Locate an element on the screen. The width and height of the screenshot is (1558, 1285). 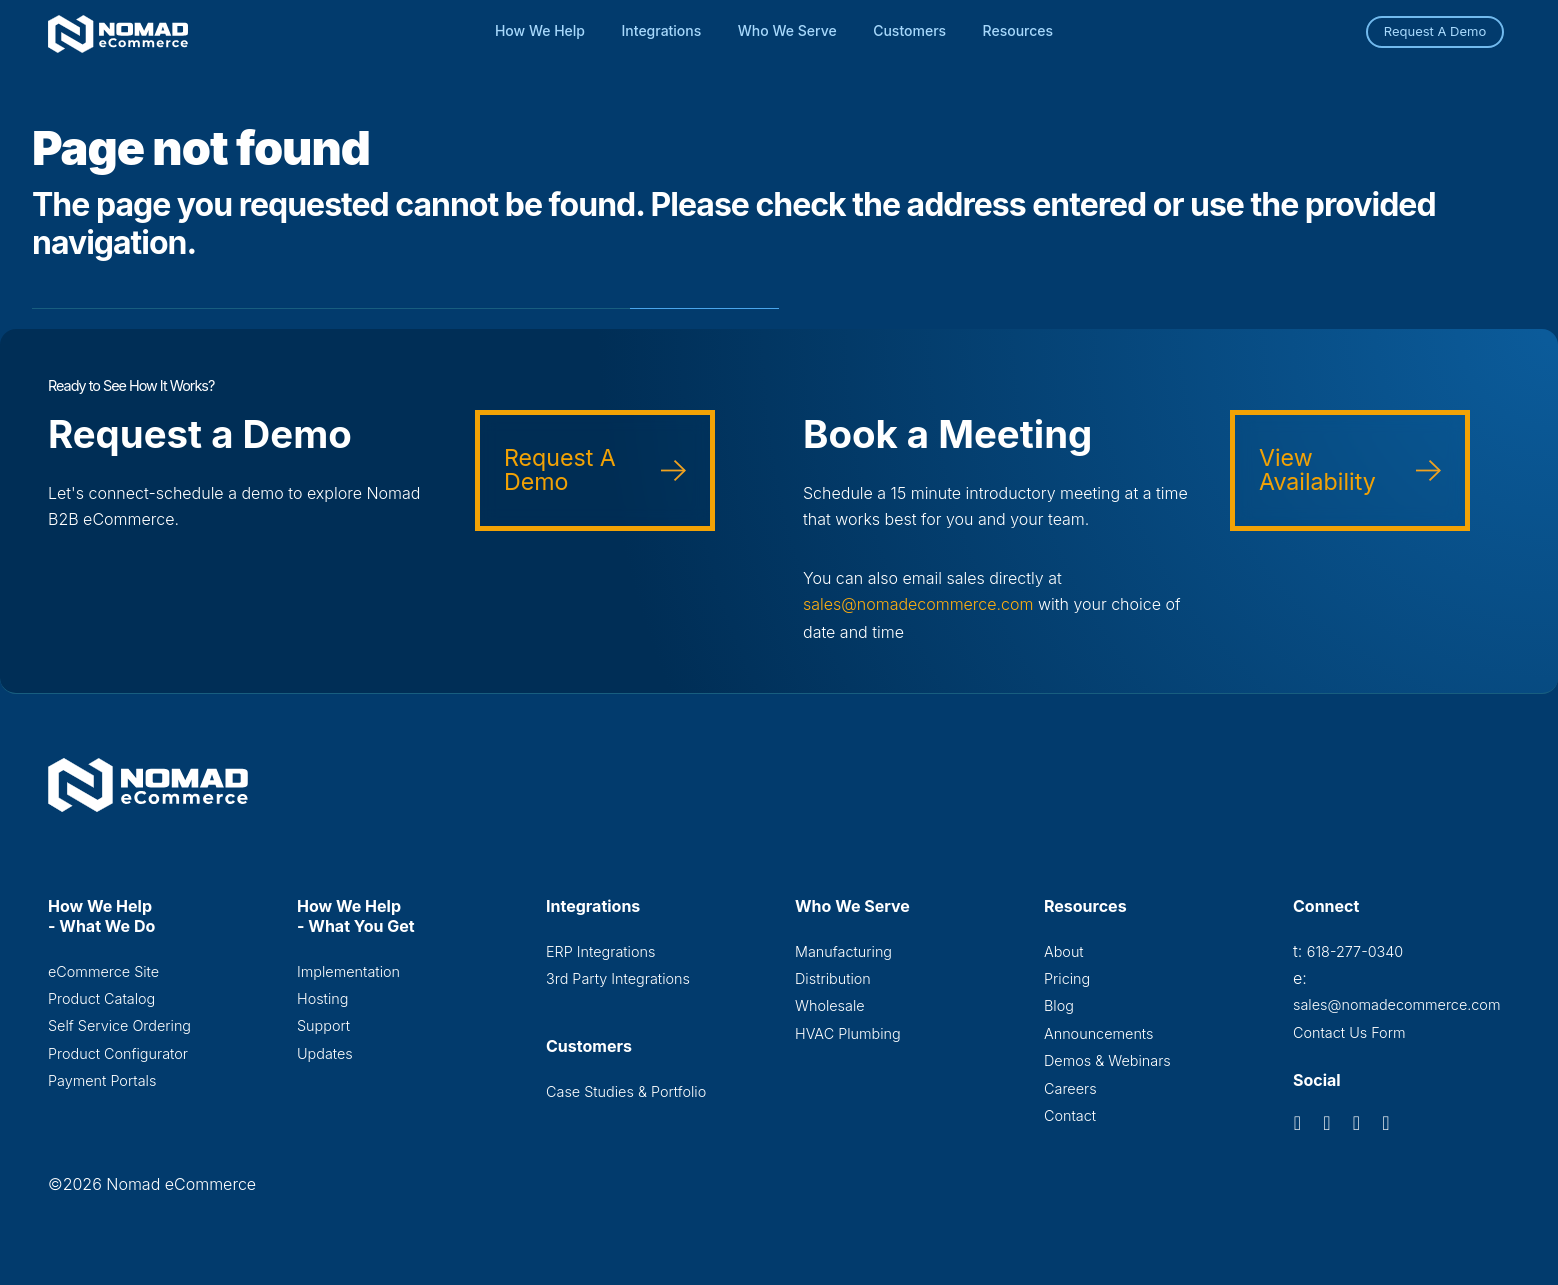
eCommerce Site is located at coordinates (103, 970).